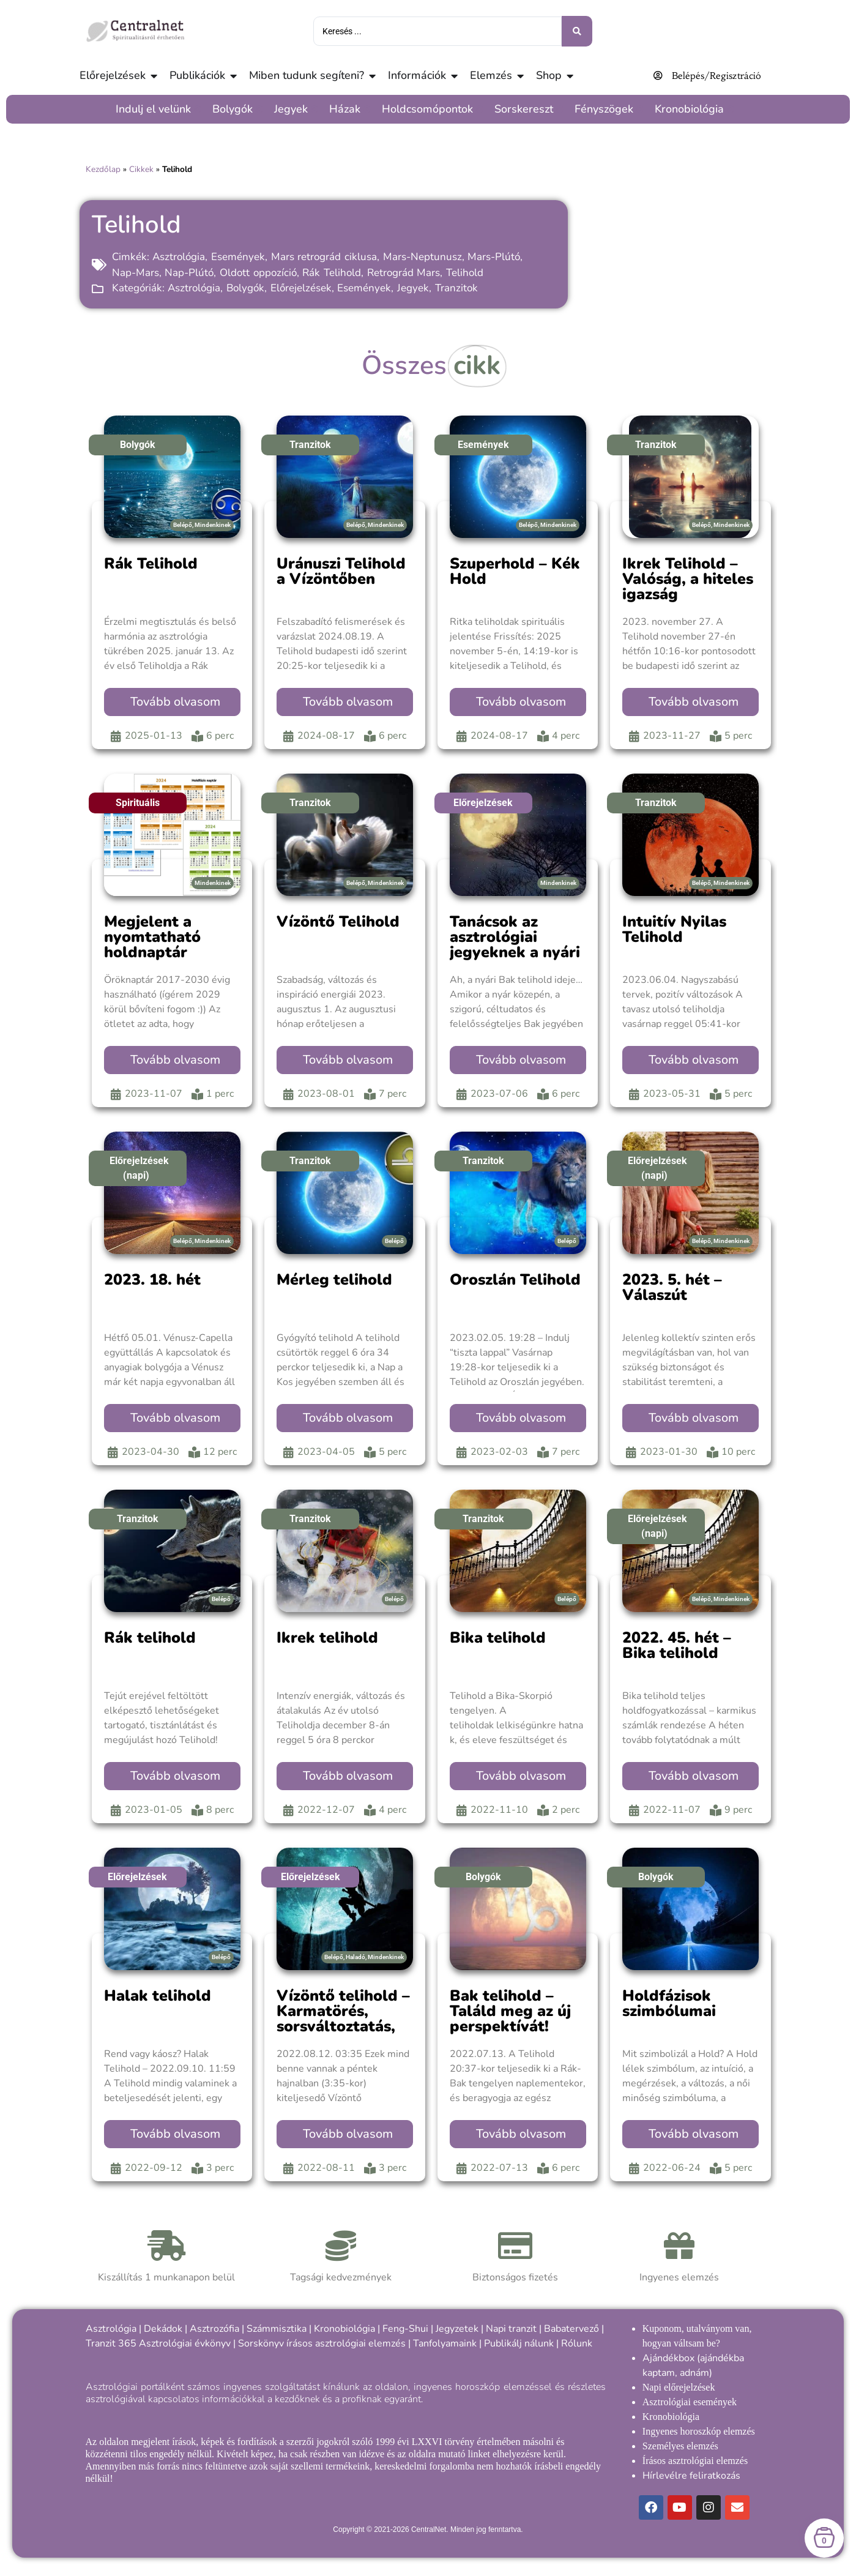 The image size is (856, 2576). I want to click on Ikrek Telihold – Valóság, a hiteles igazság, so click(687, 579).